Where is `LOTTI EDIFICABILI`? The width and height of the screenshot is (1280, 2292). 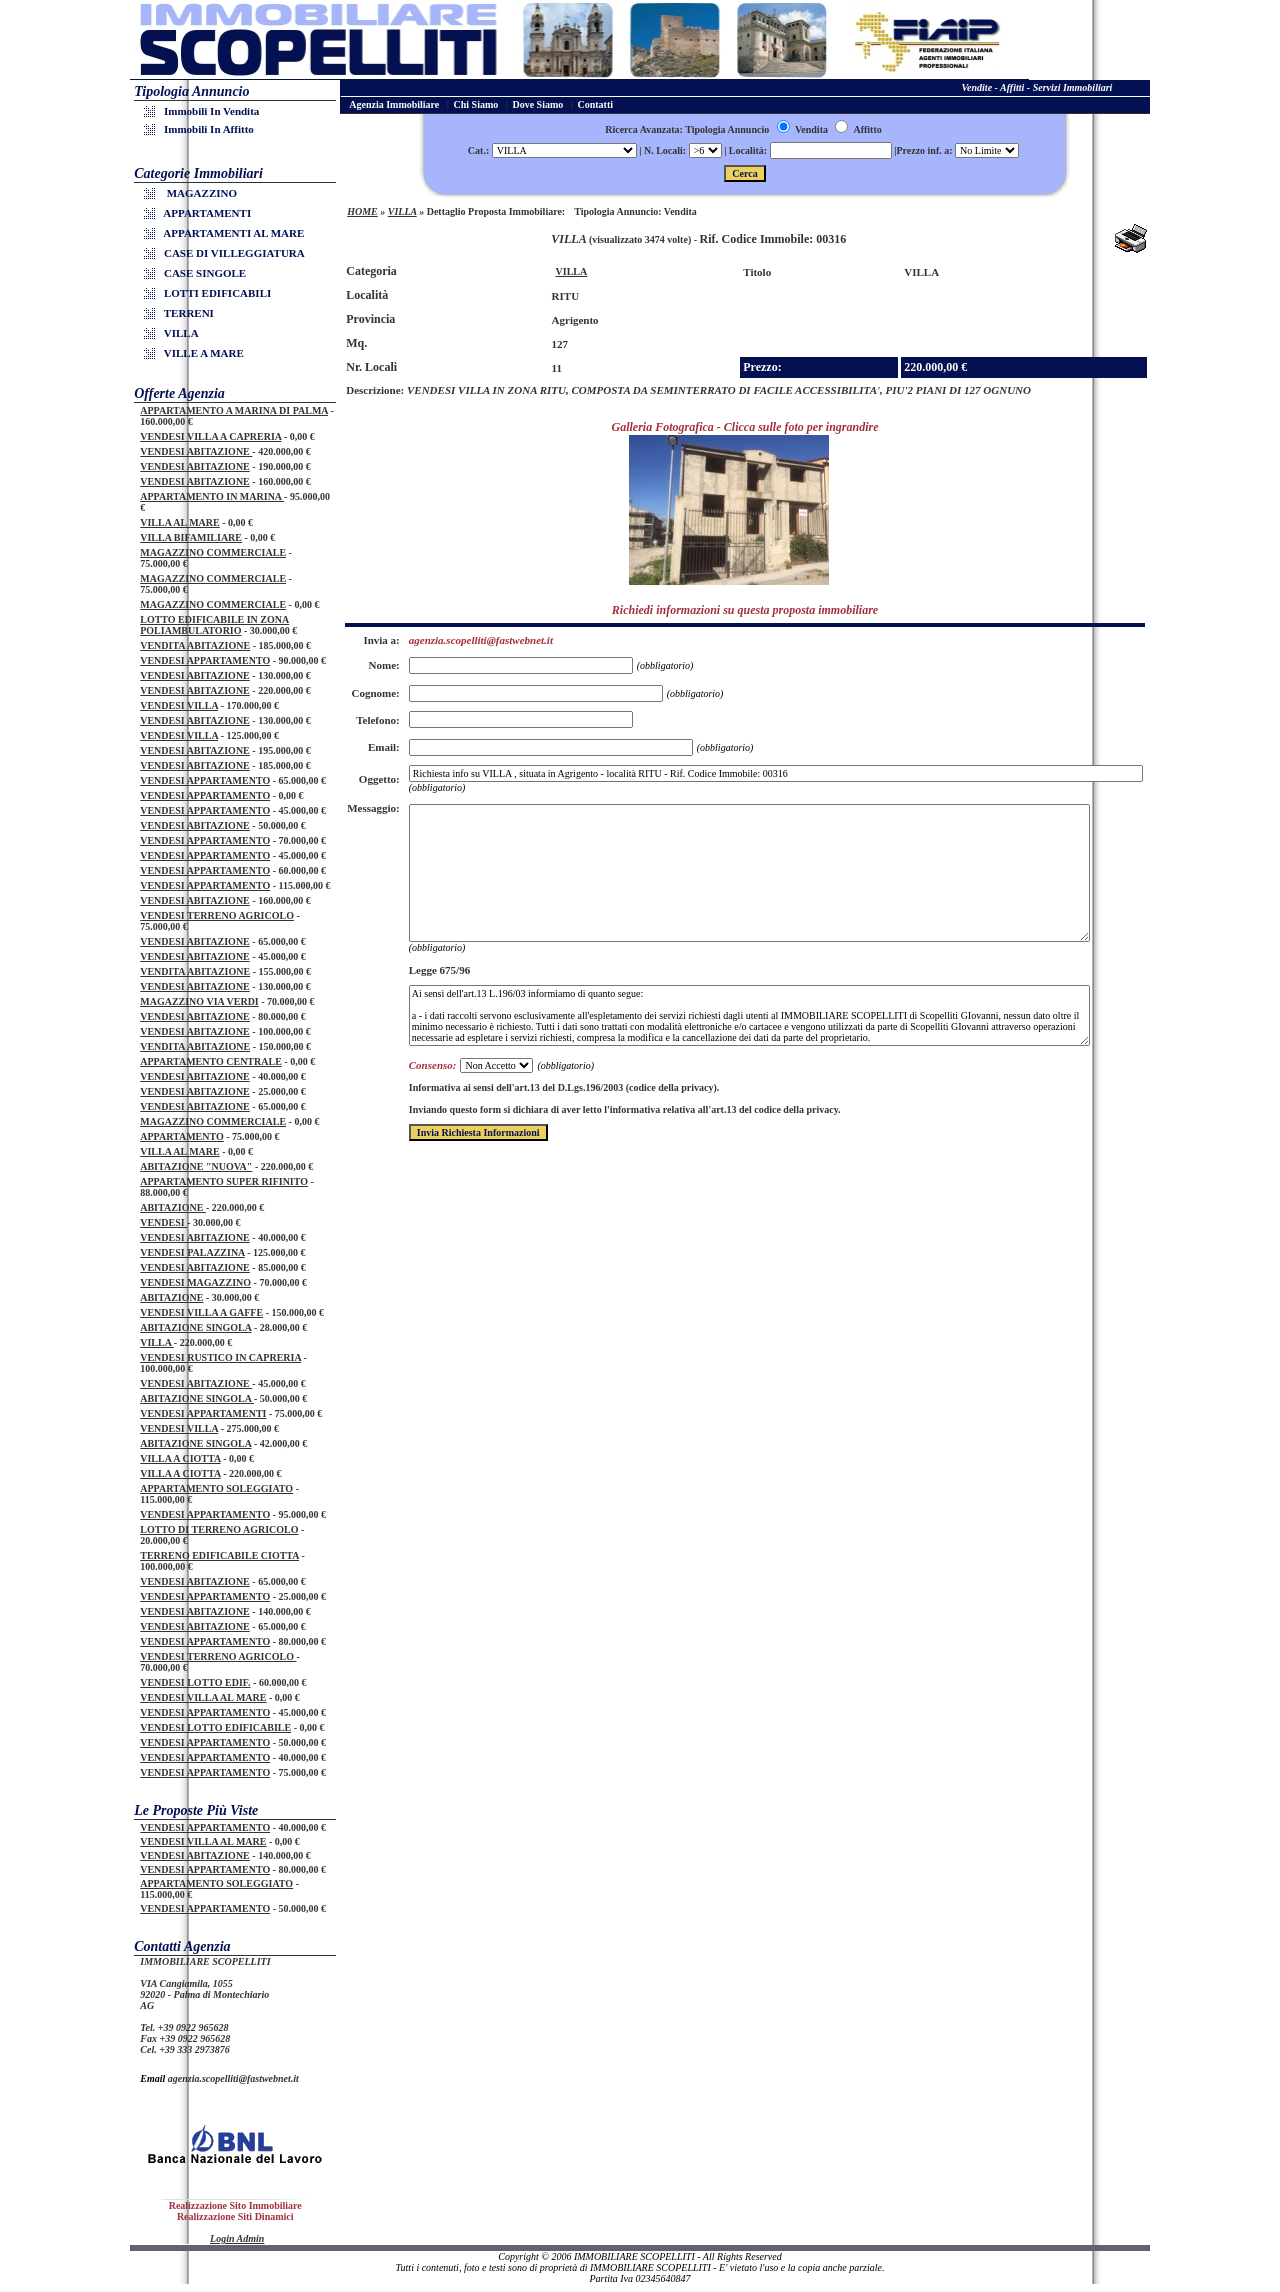 LOTTI EDIFICABILI is located at coordinates (210, 293).